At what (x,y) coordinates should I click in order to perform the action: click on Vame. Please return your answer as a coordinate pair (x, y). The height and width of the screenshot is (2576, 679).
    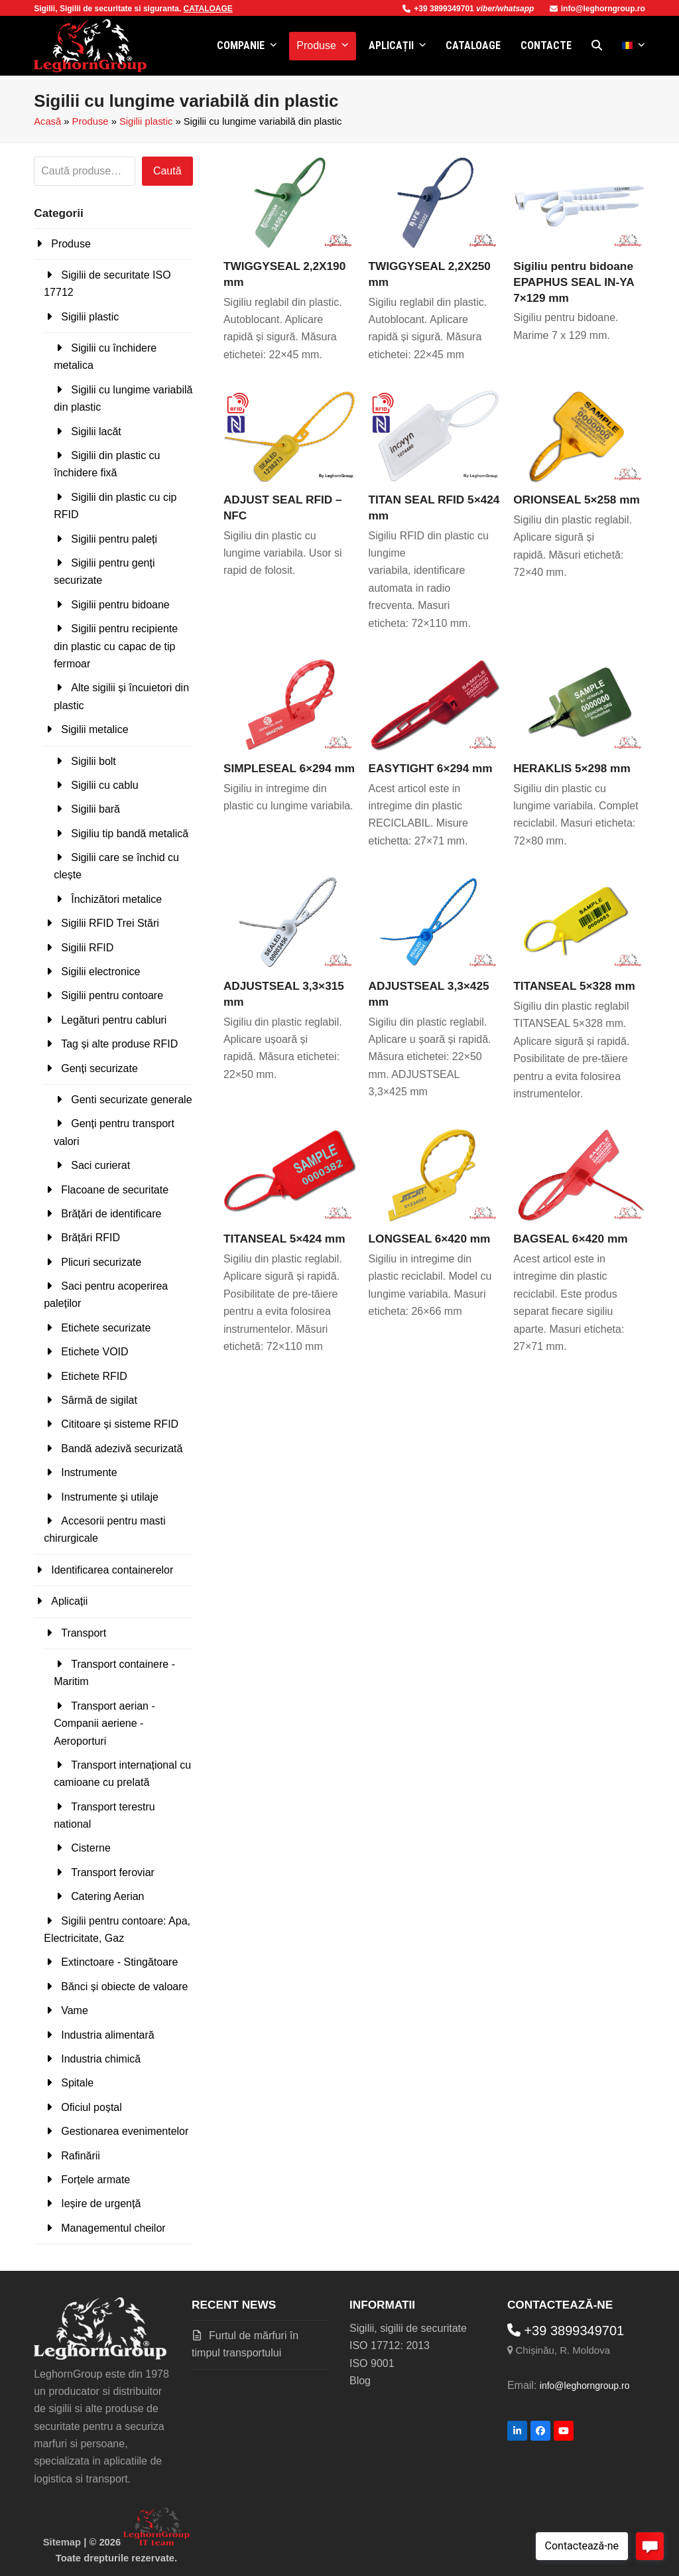
    Looking at the image, I should click on (74, 2010).